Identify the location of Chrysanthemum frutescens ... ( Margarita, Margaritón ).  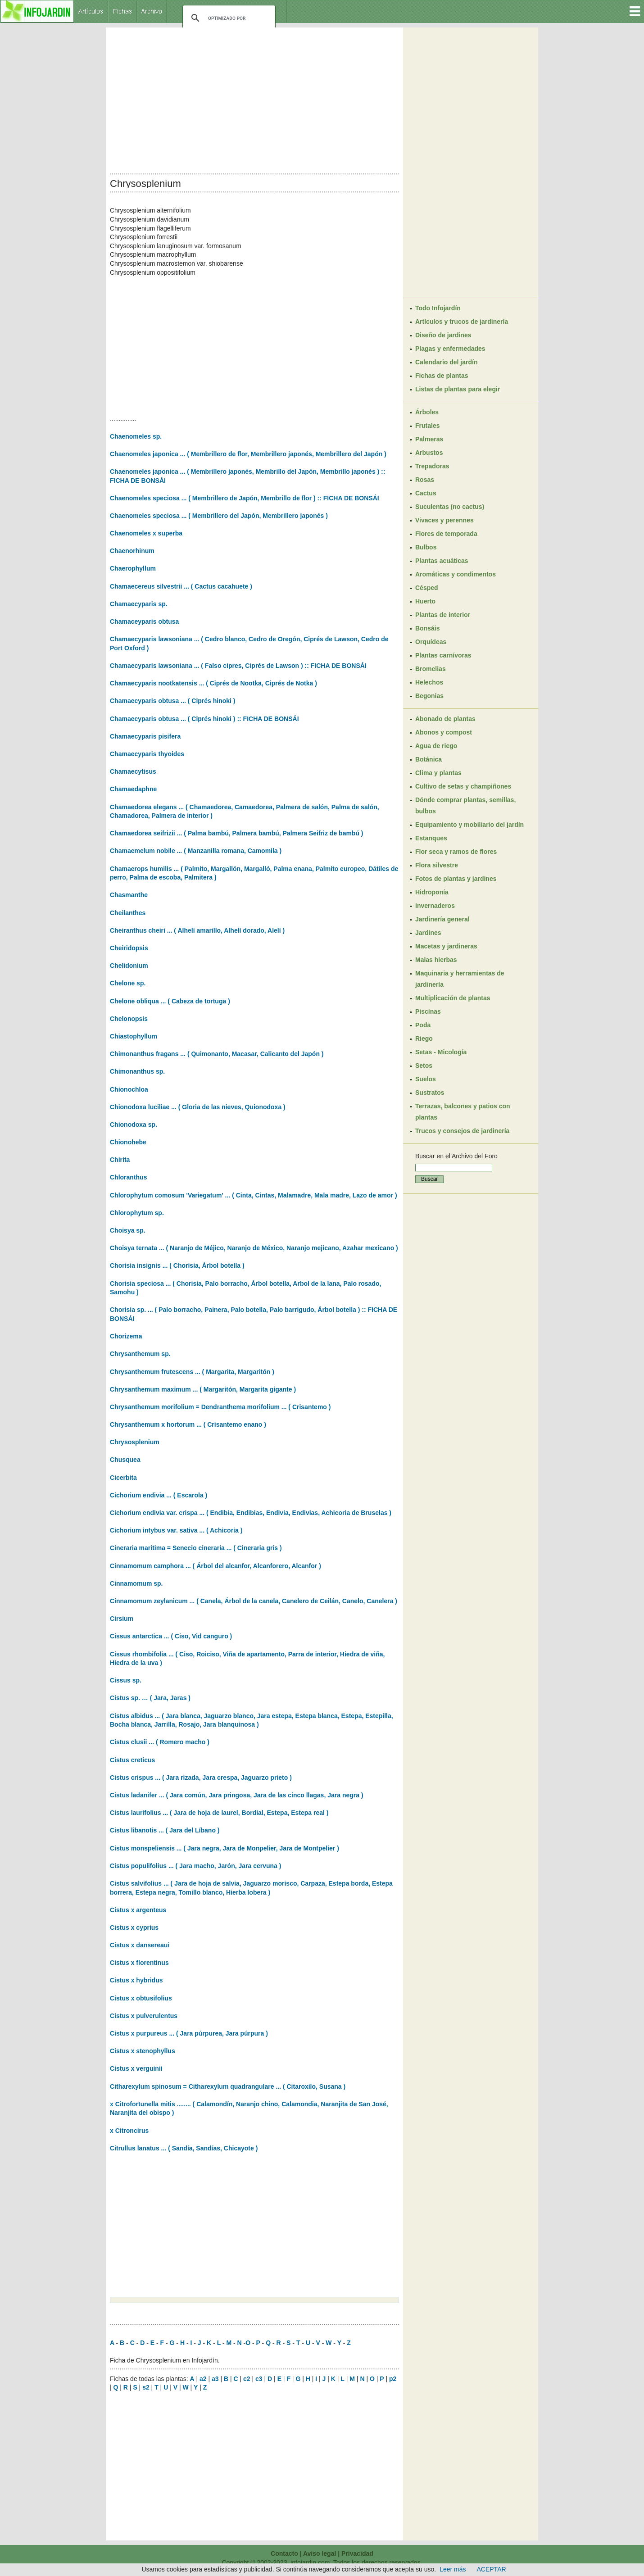
(192, 1371).